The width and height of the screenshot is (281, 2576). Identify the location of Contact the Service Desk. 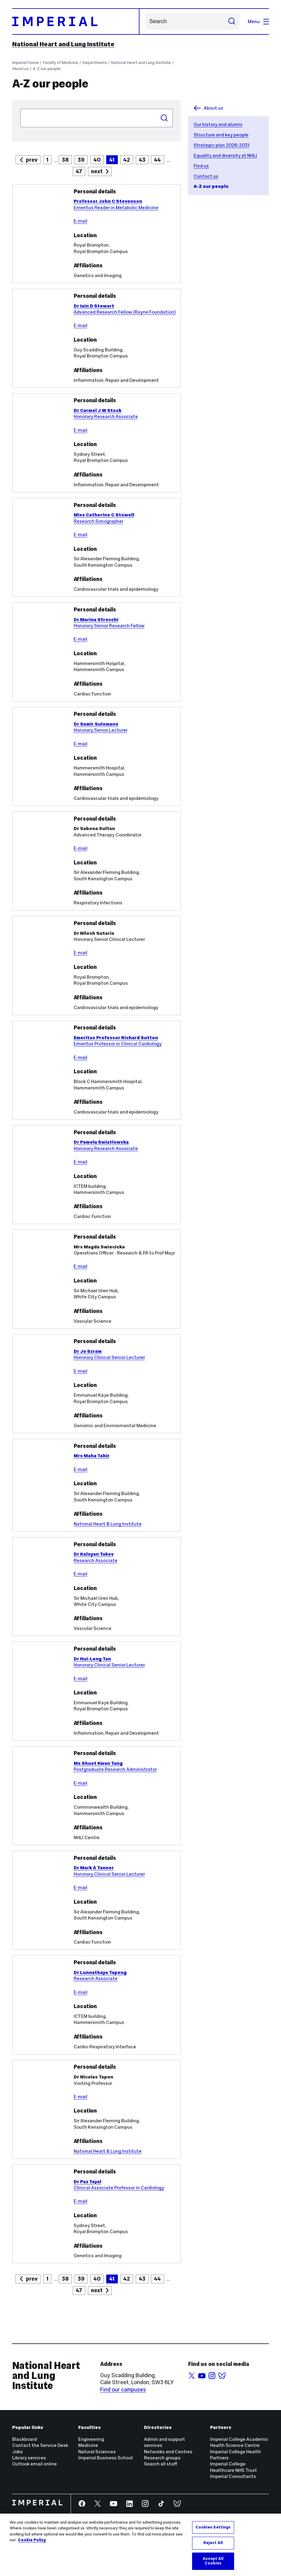
(40, 2445).